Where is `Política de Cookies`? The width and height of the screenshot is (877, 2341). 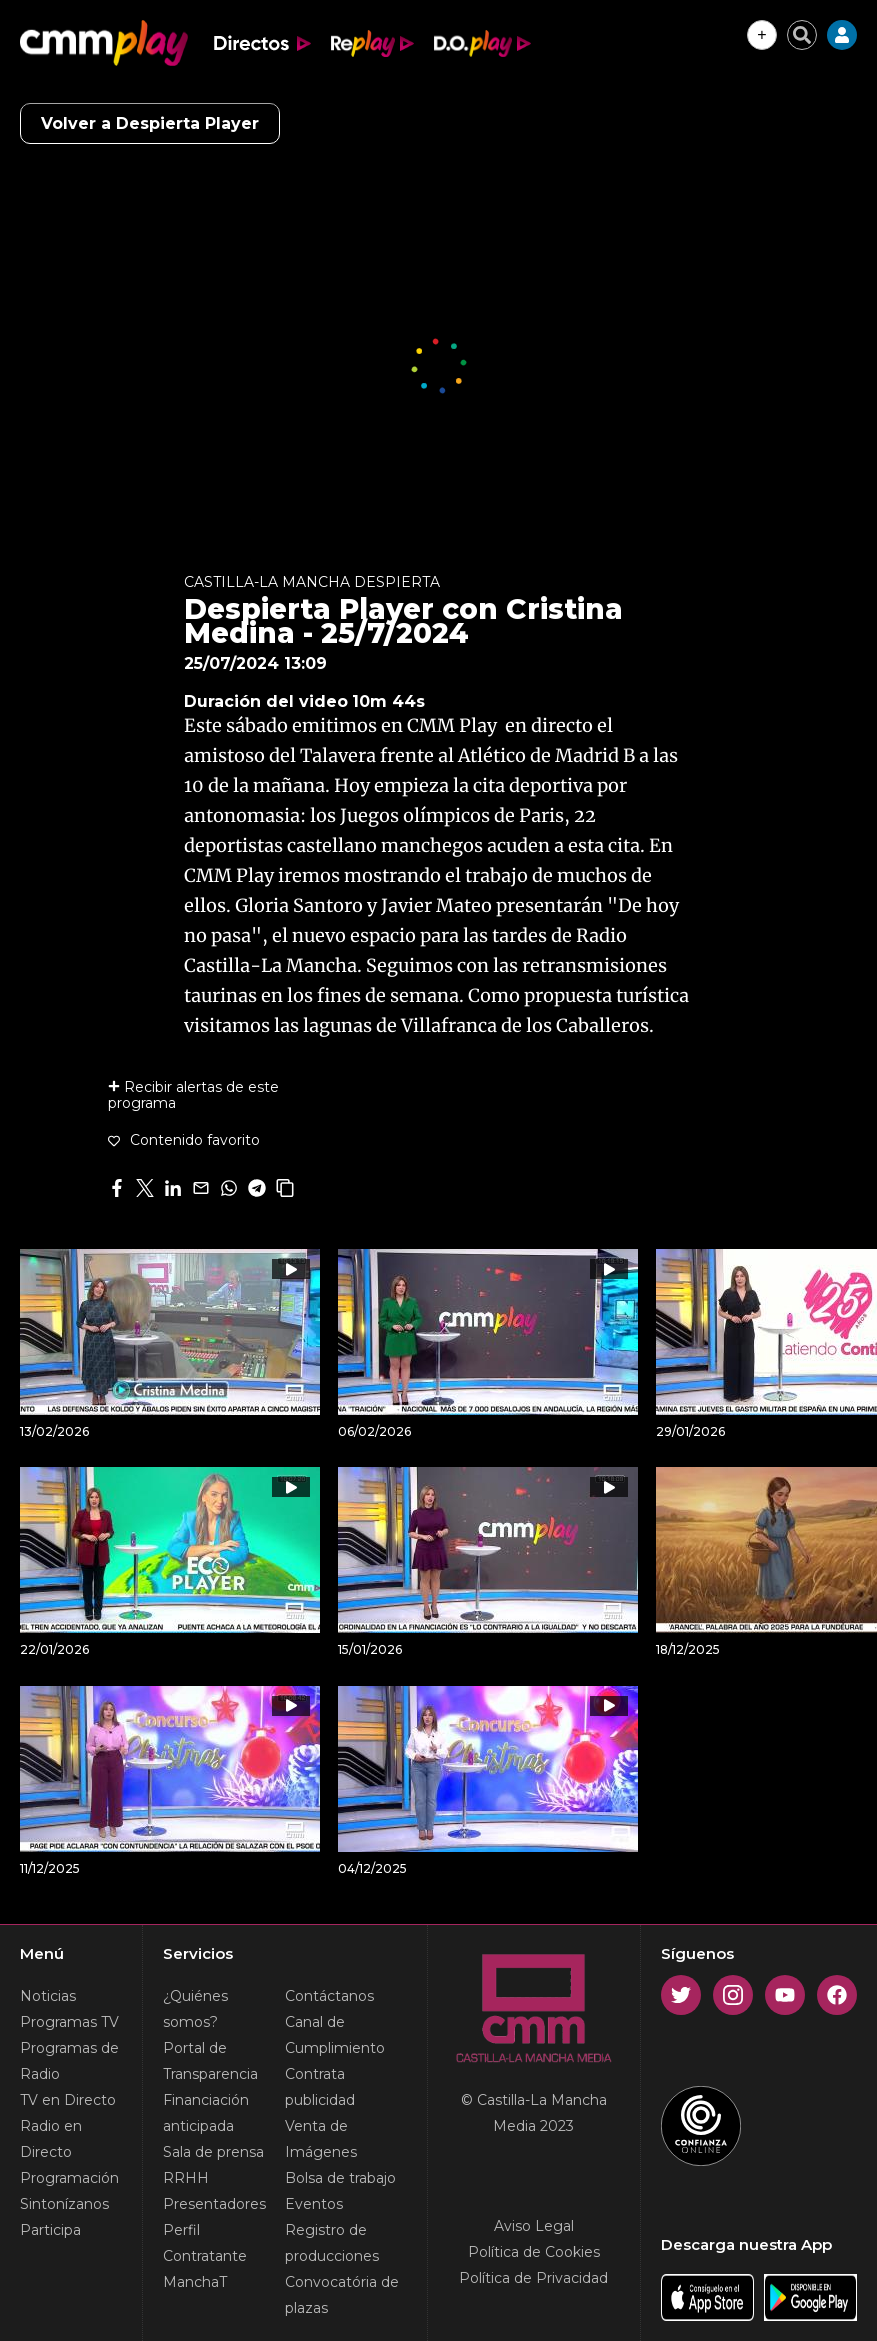
Política de Cookies is located at coordinates (534, 2252).